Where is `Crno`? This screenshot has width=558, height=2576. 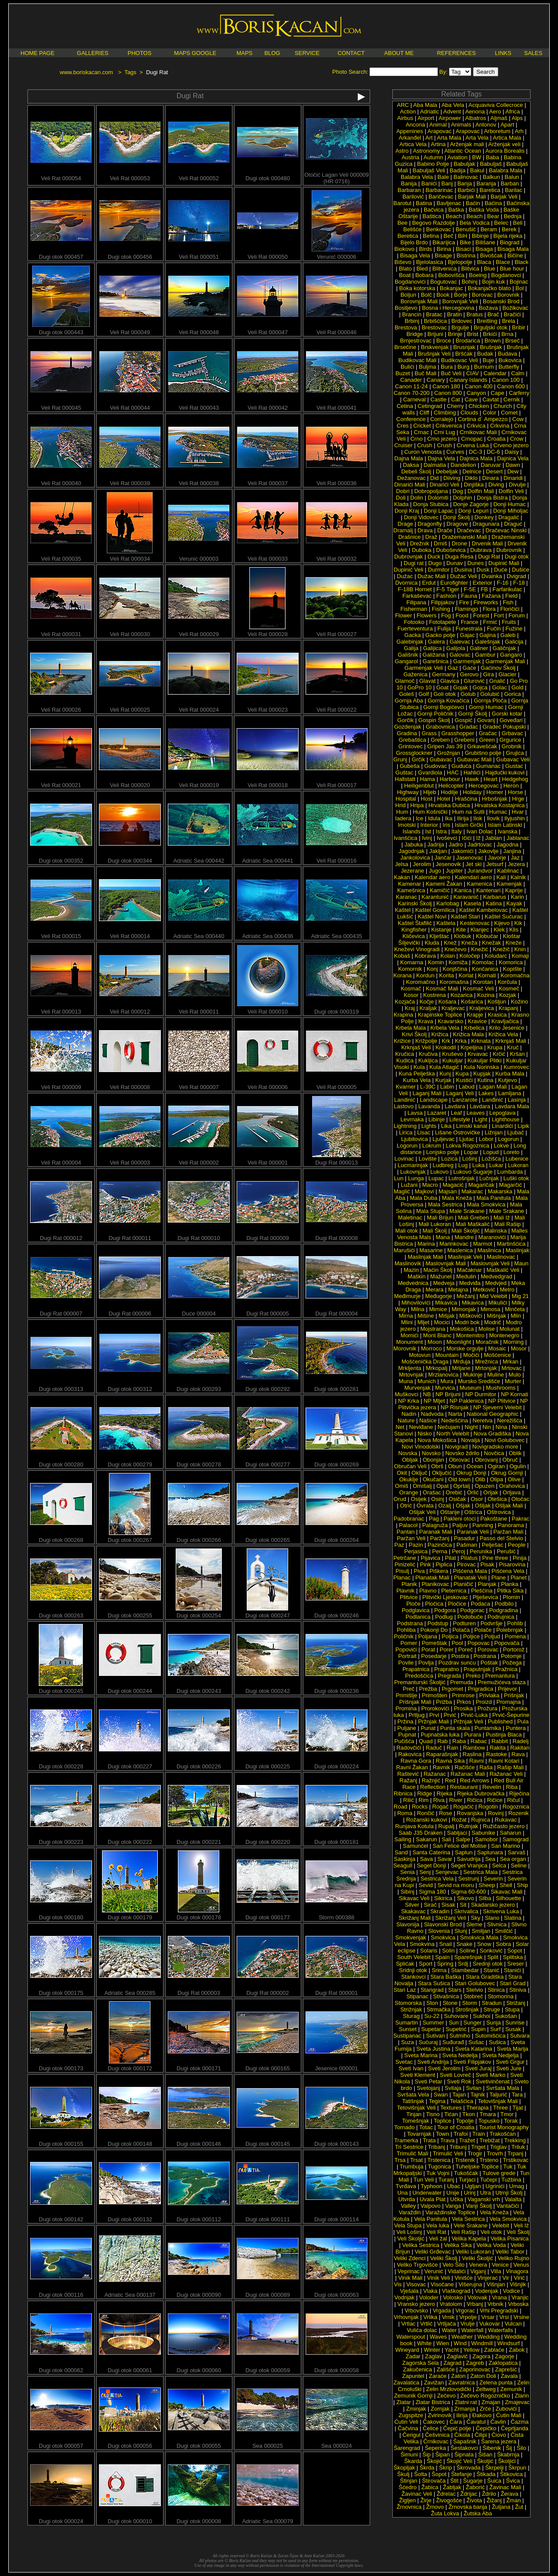 Crno is located at coordinates (416, 438).